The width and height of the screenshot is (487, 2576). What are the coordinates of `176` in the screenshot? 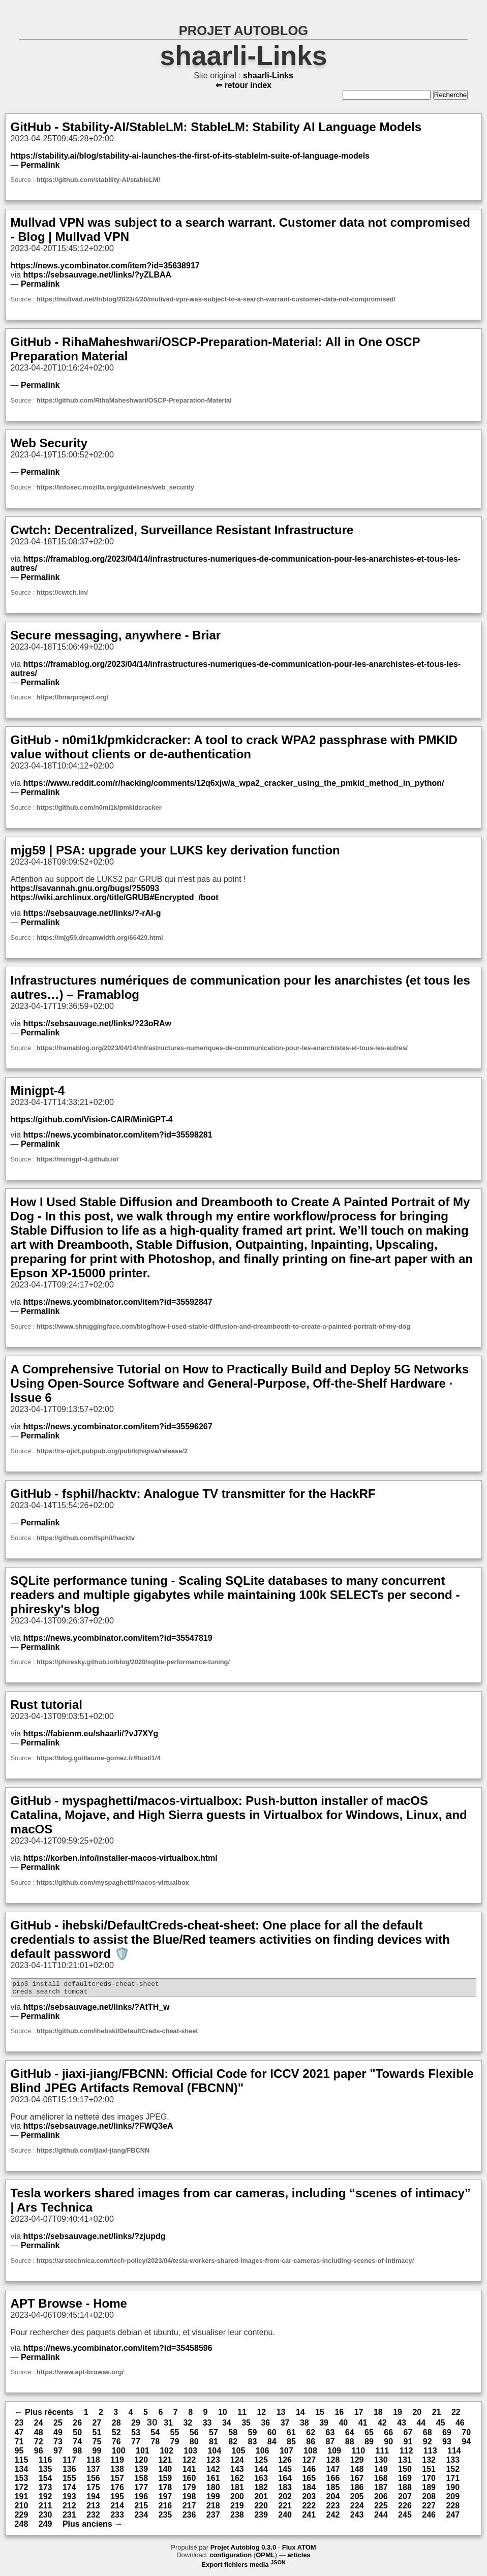 It's located at (117, 2490).